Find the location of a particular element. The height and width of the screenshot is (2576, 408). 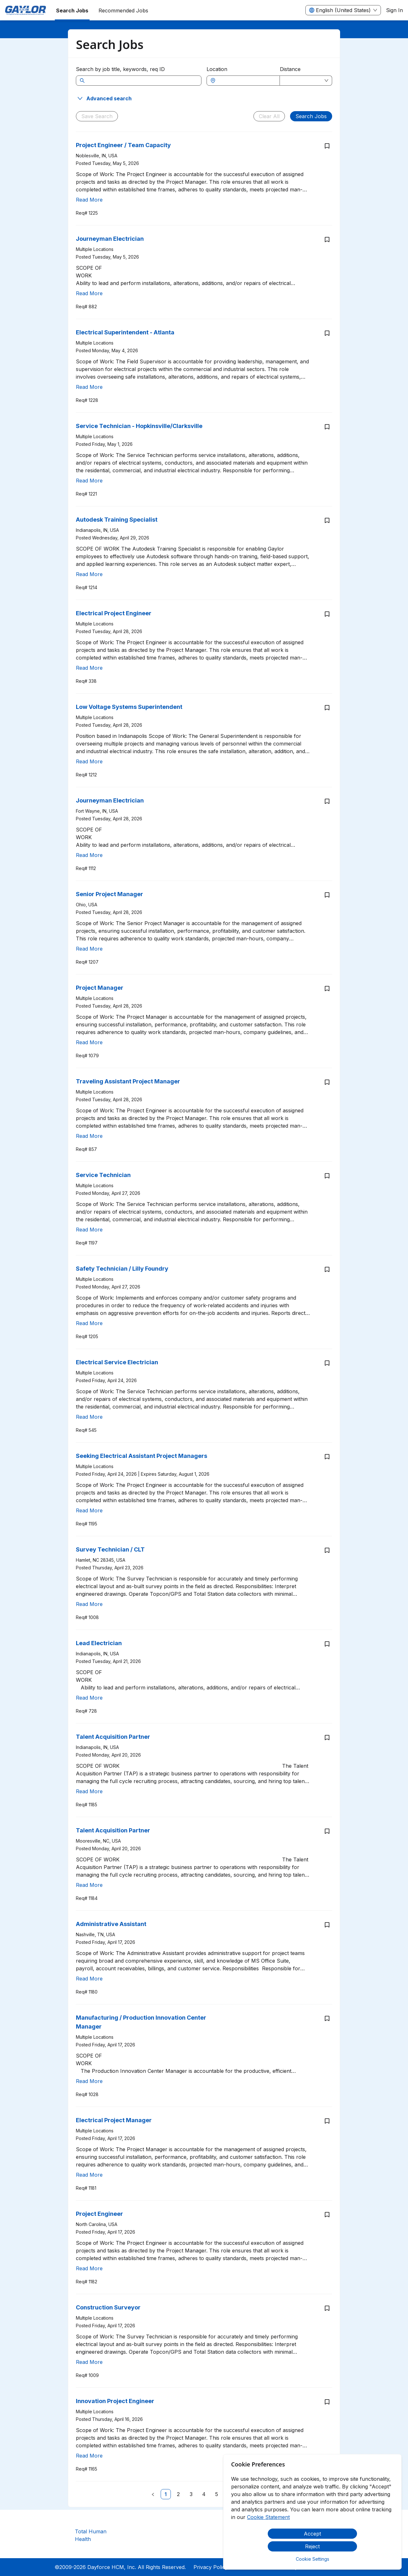

Distance is located at coordinates (290, 69).